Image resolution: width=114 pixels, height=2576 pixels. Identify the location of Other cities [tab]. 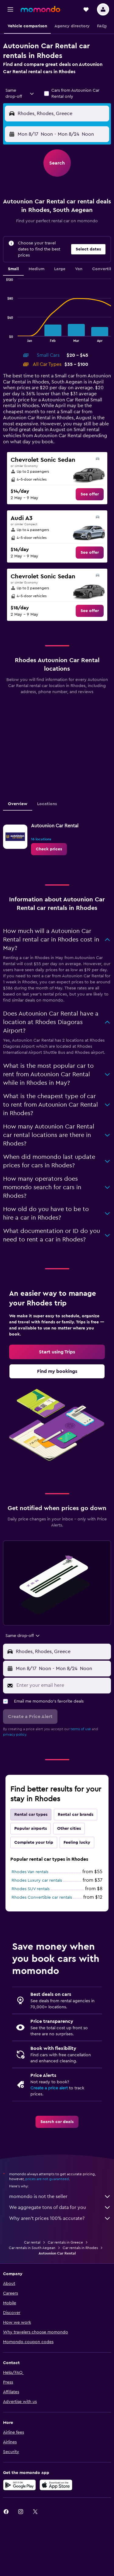
(69, 1828).